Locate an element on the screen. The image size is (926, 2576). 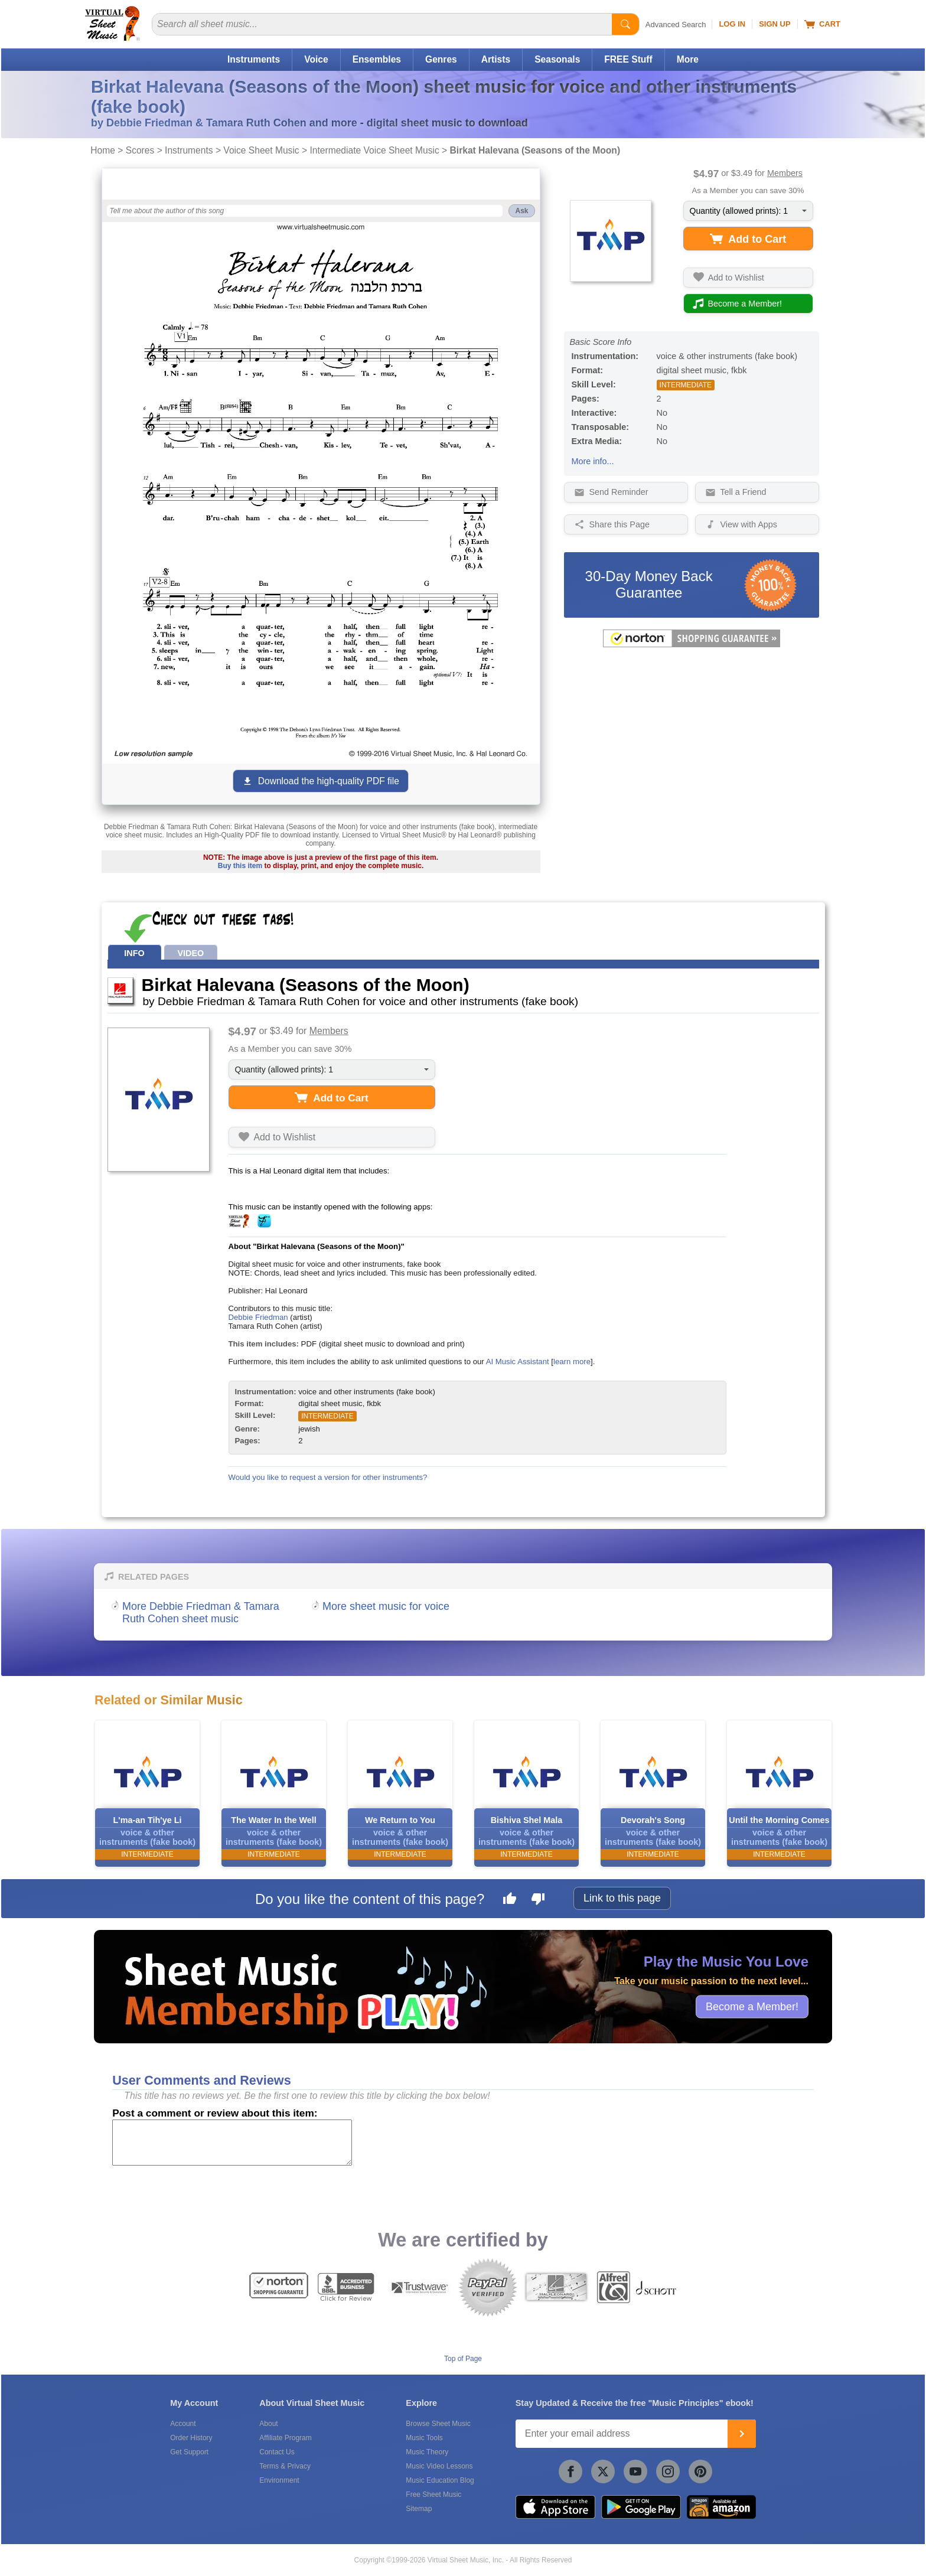
Debbie Friedman is located at coordinates (258, 1317).